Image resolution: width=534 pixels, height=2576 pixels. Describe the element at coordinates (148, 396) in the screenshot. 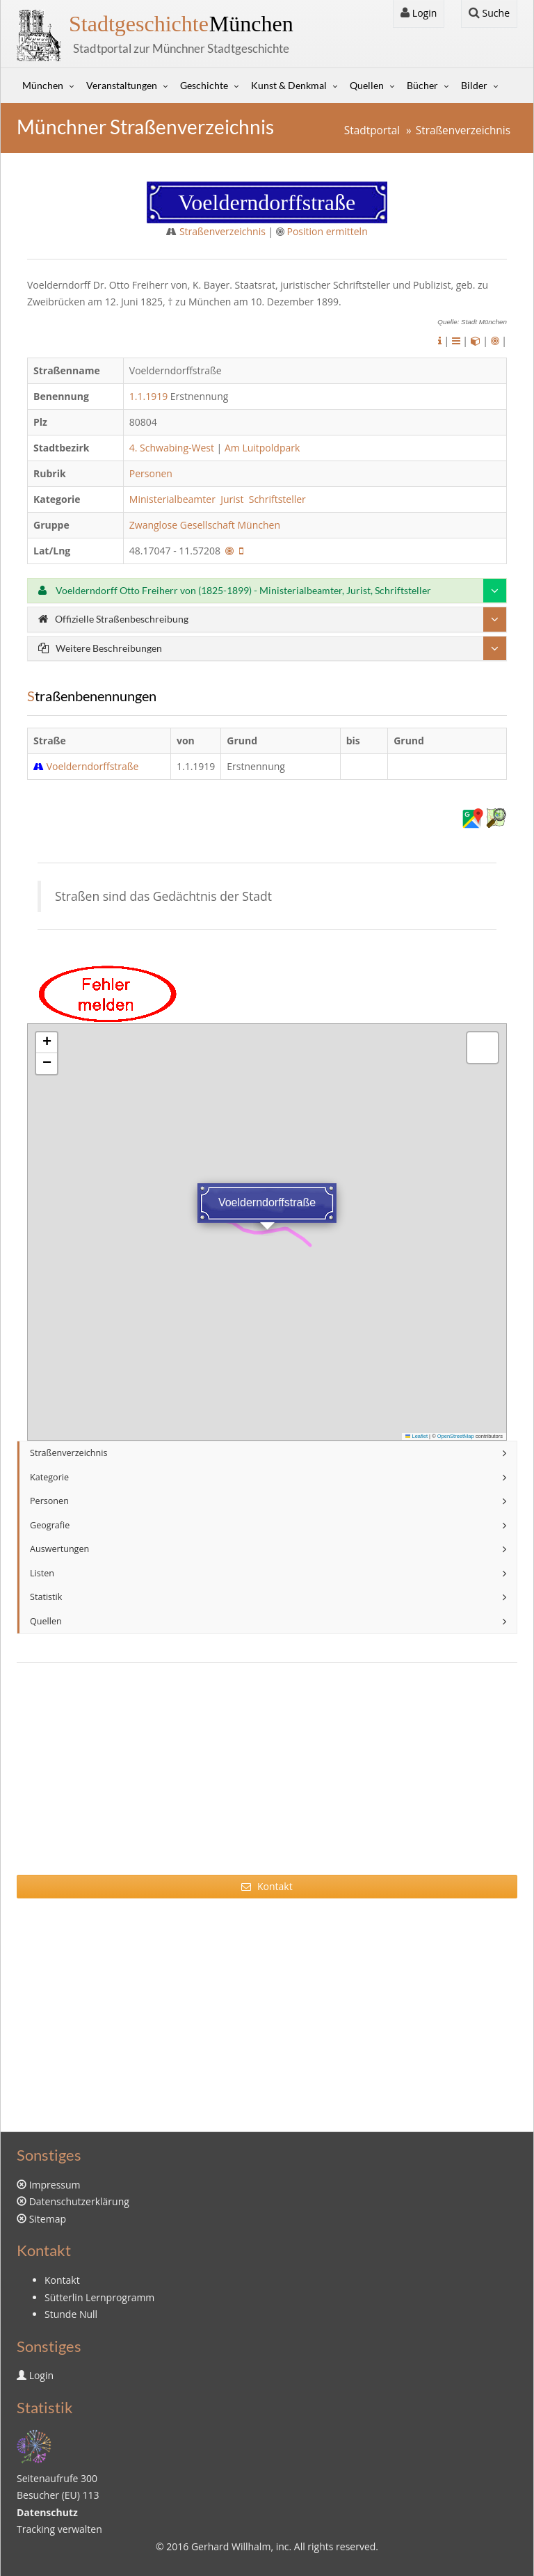

I see `1.1.1919` at that location.